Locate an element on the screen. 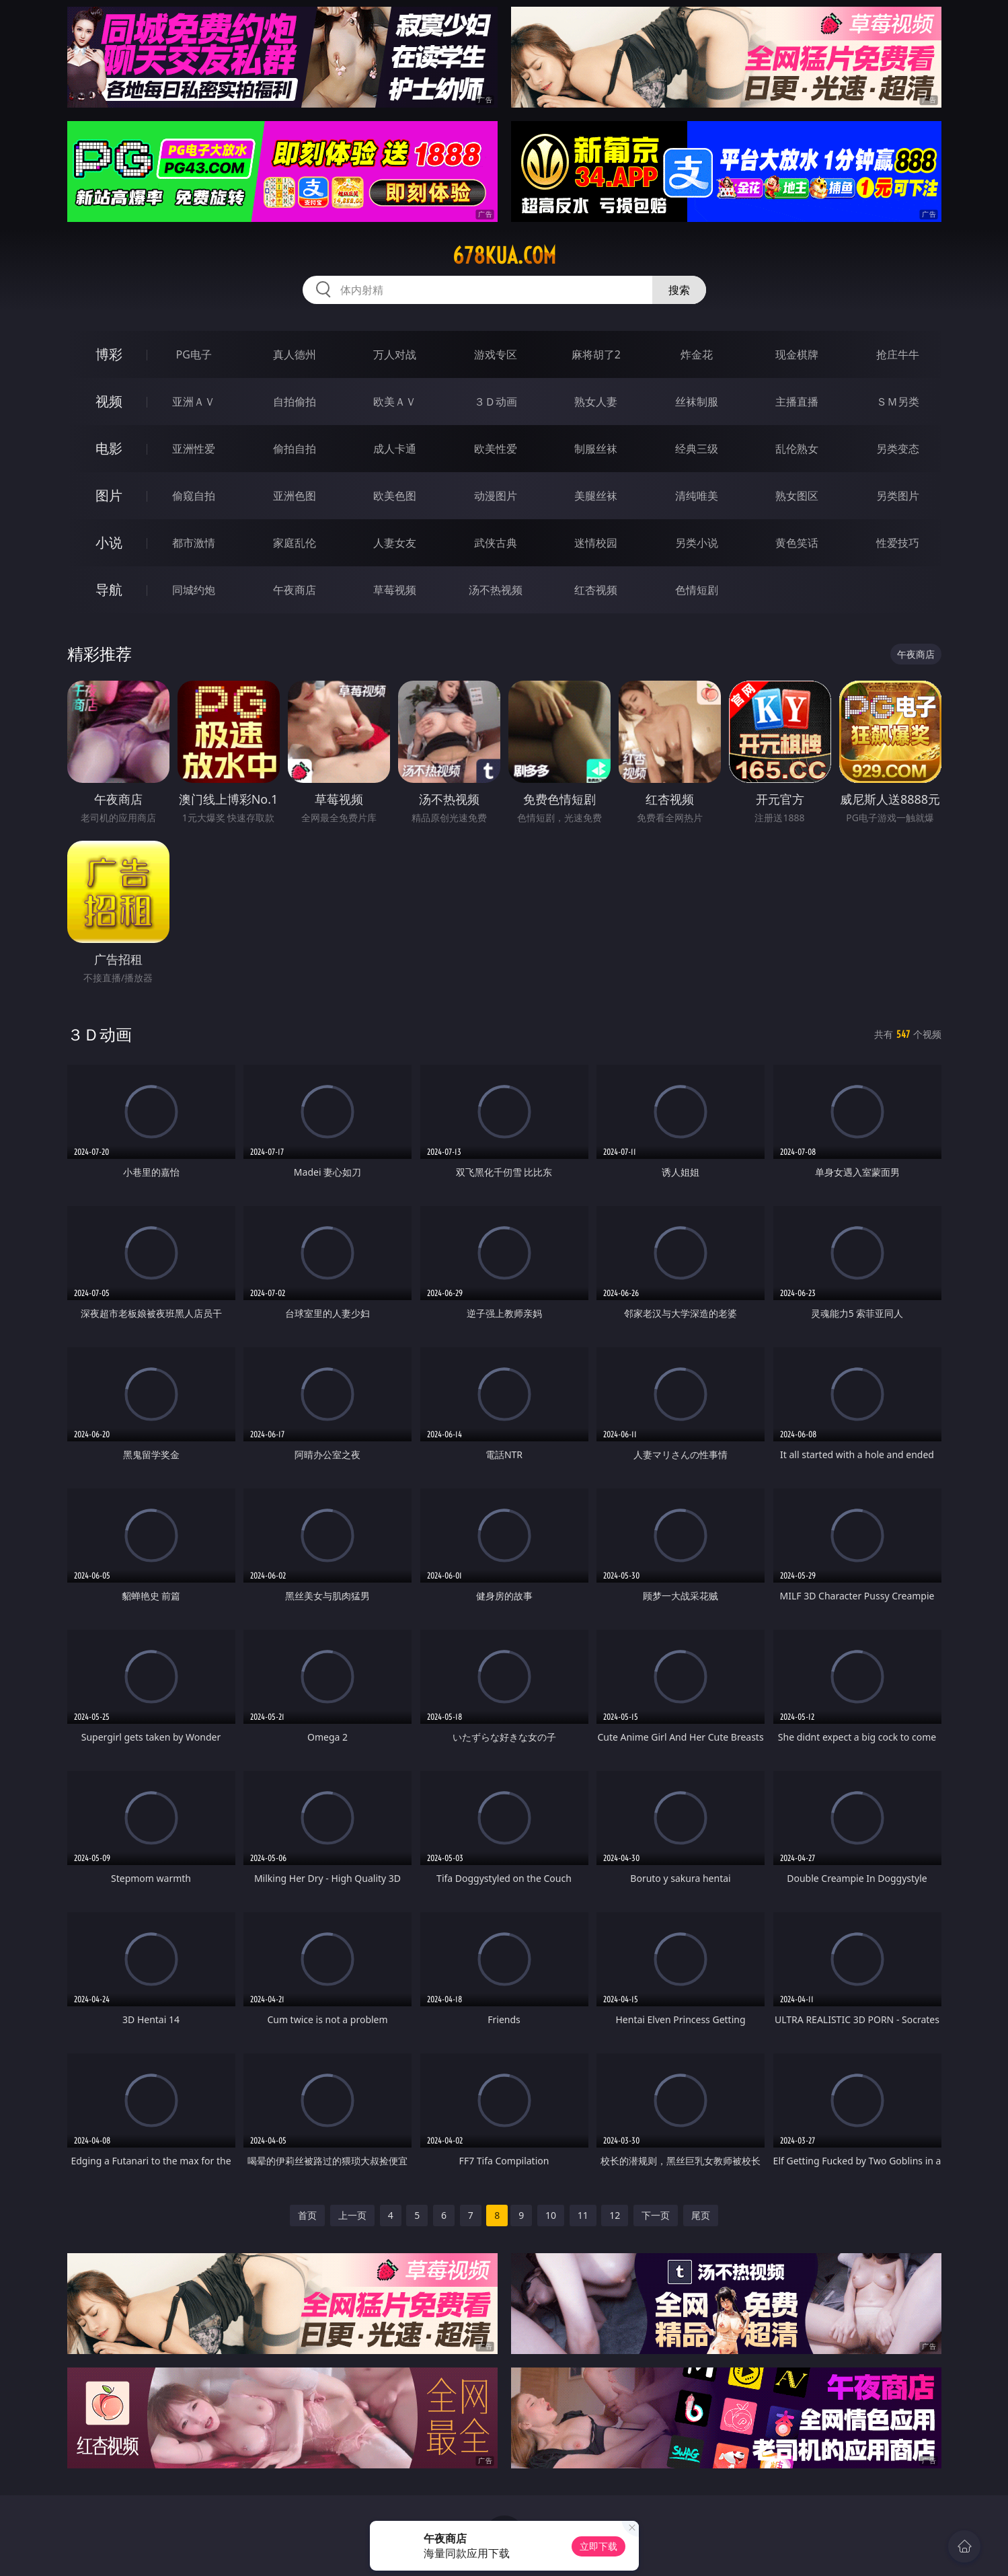  都市激情 is located at coordinates (193, 542).